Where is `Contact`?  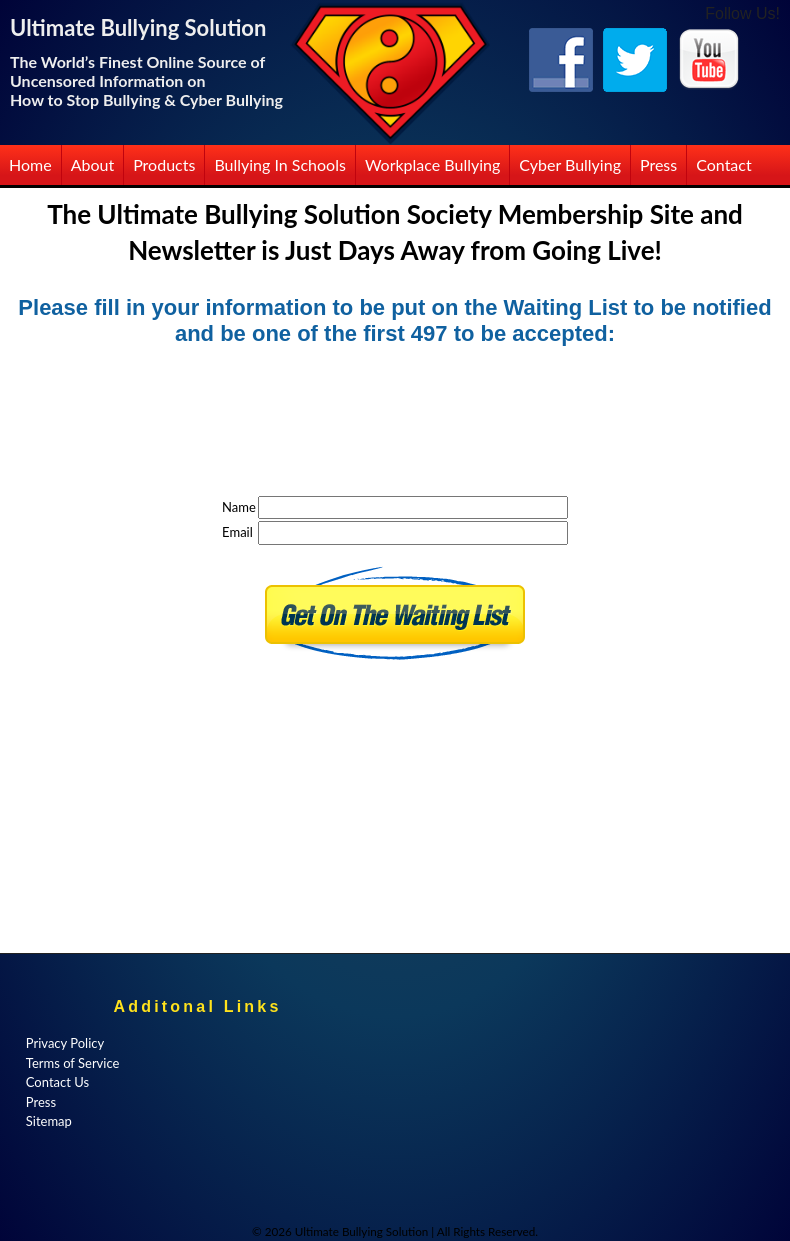
Contact is located at coordinates (723, 164).